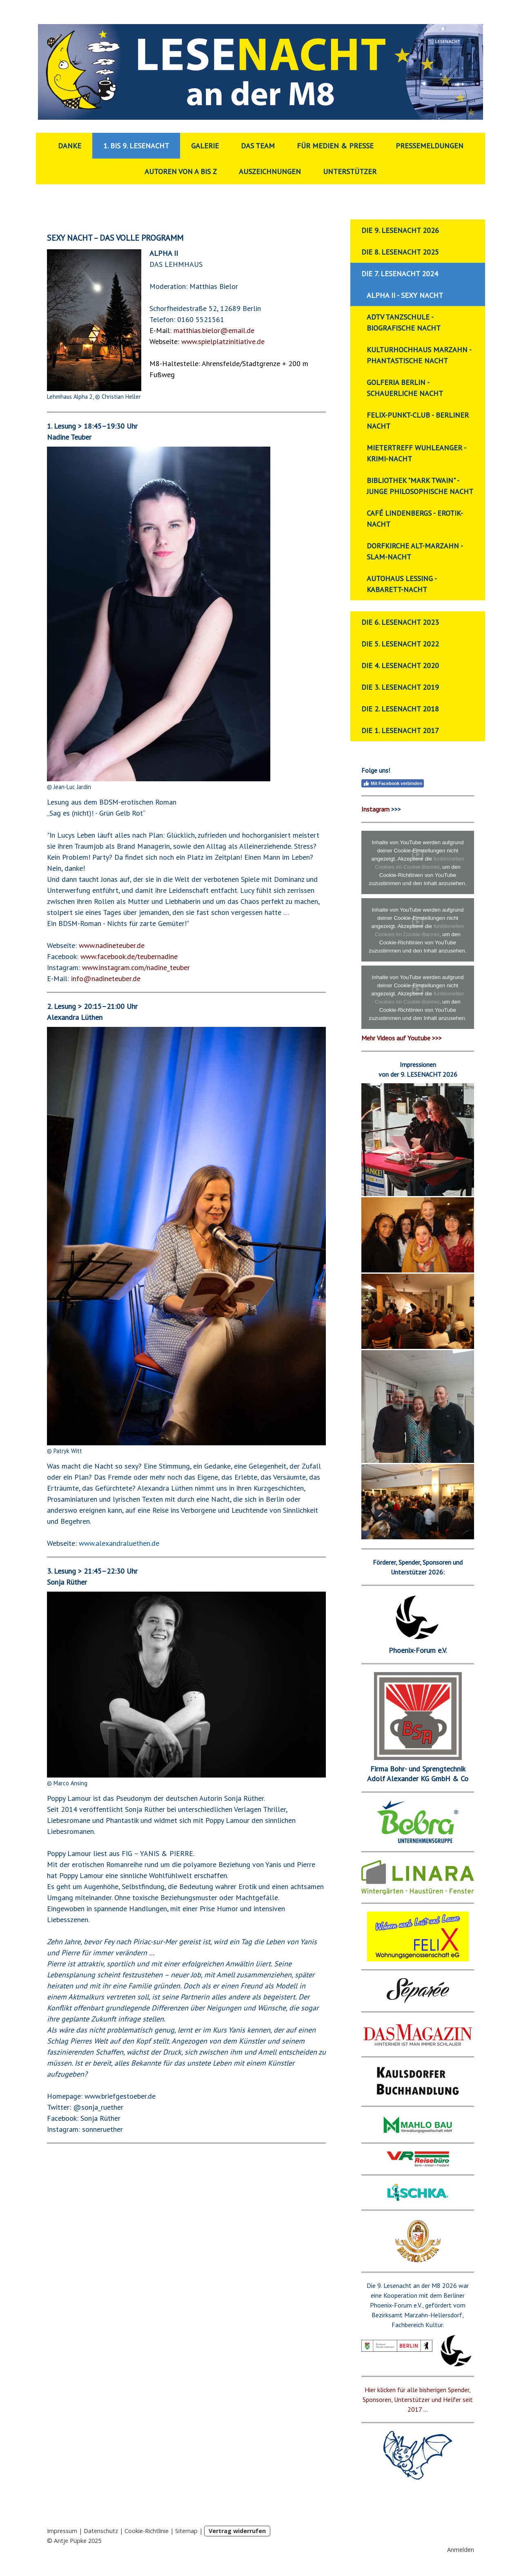 This screenshot has height=2576, width=521. Describe the element at coordinates (181, 171) in the screenshot. I see `Autoren von A bis Z` at that location.